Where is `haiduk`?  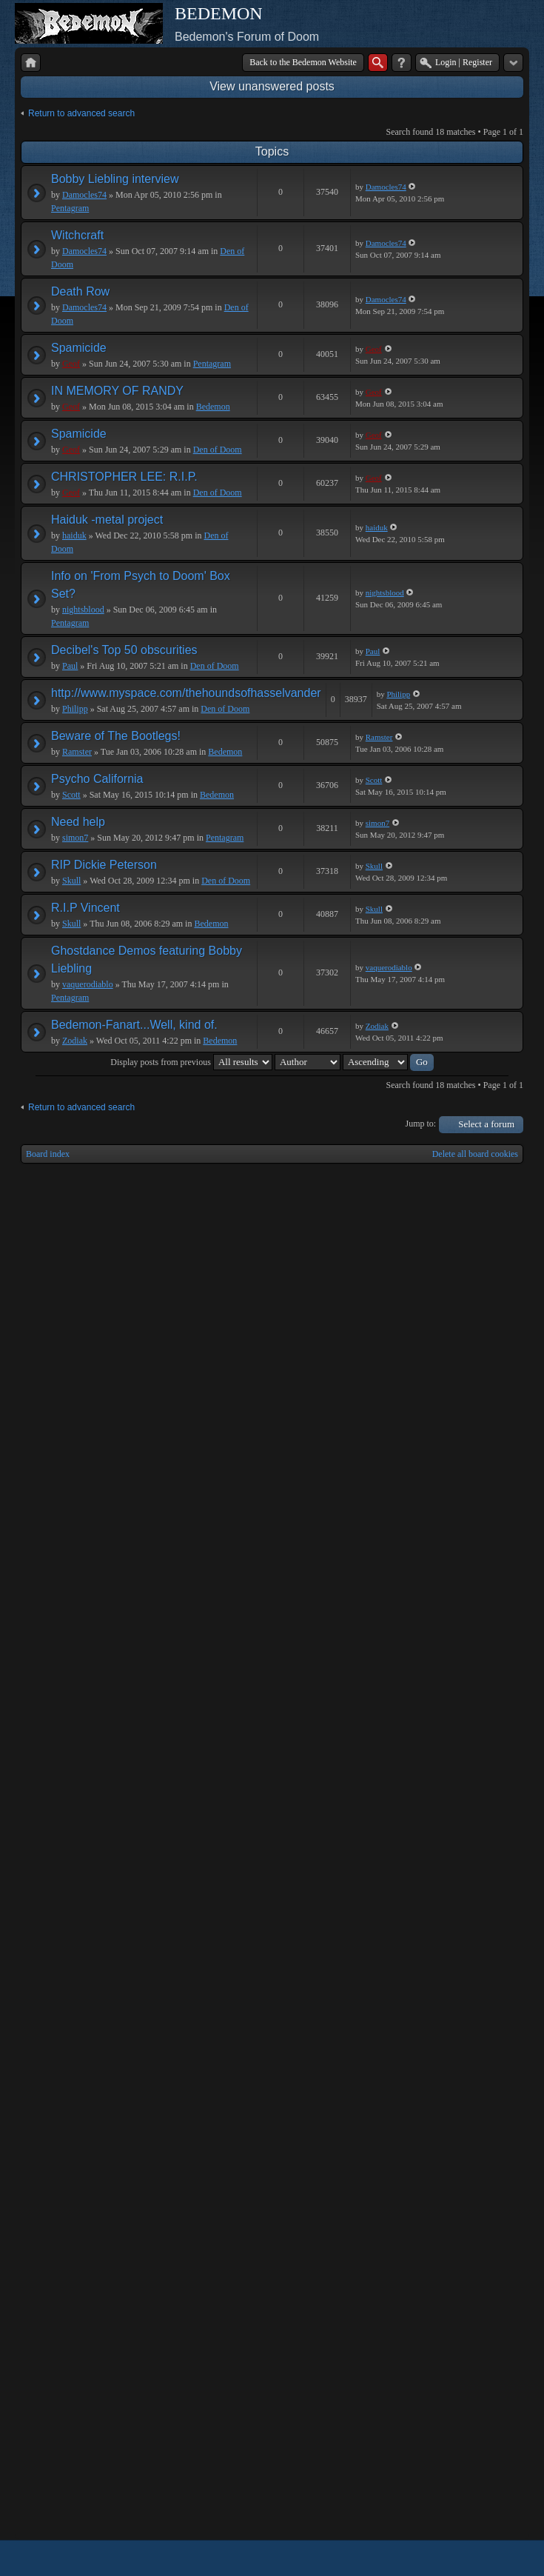 haiduk is located at coordinates (74, 535).